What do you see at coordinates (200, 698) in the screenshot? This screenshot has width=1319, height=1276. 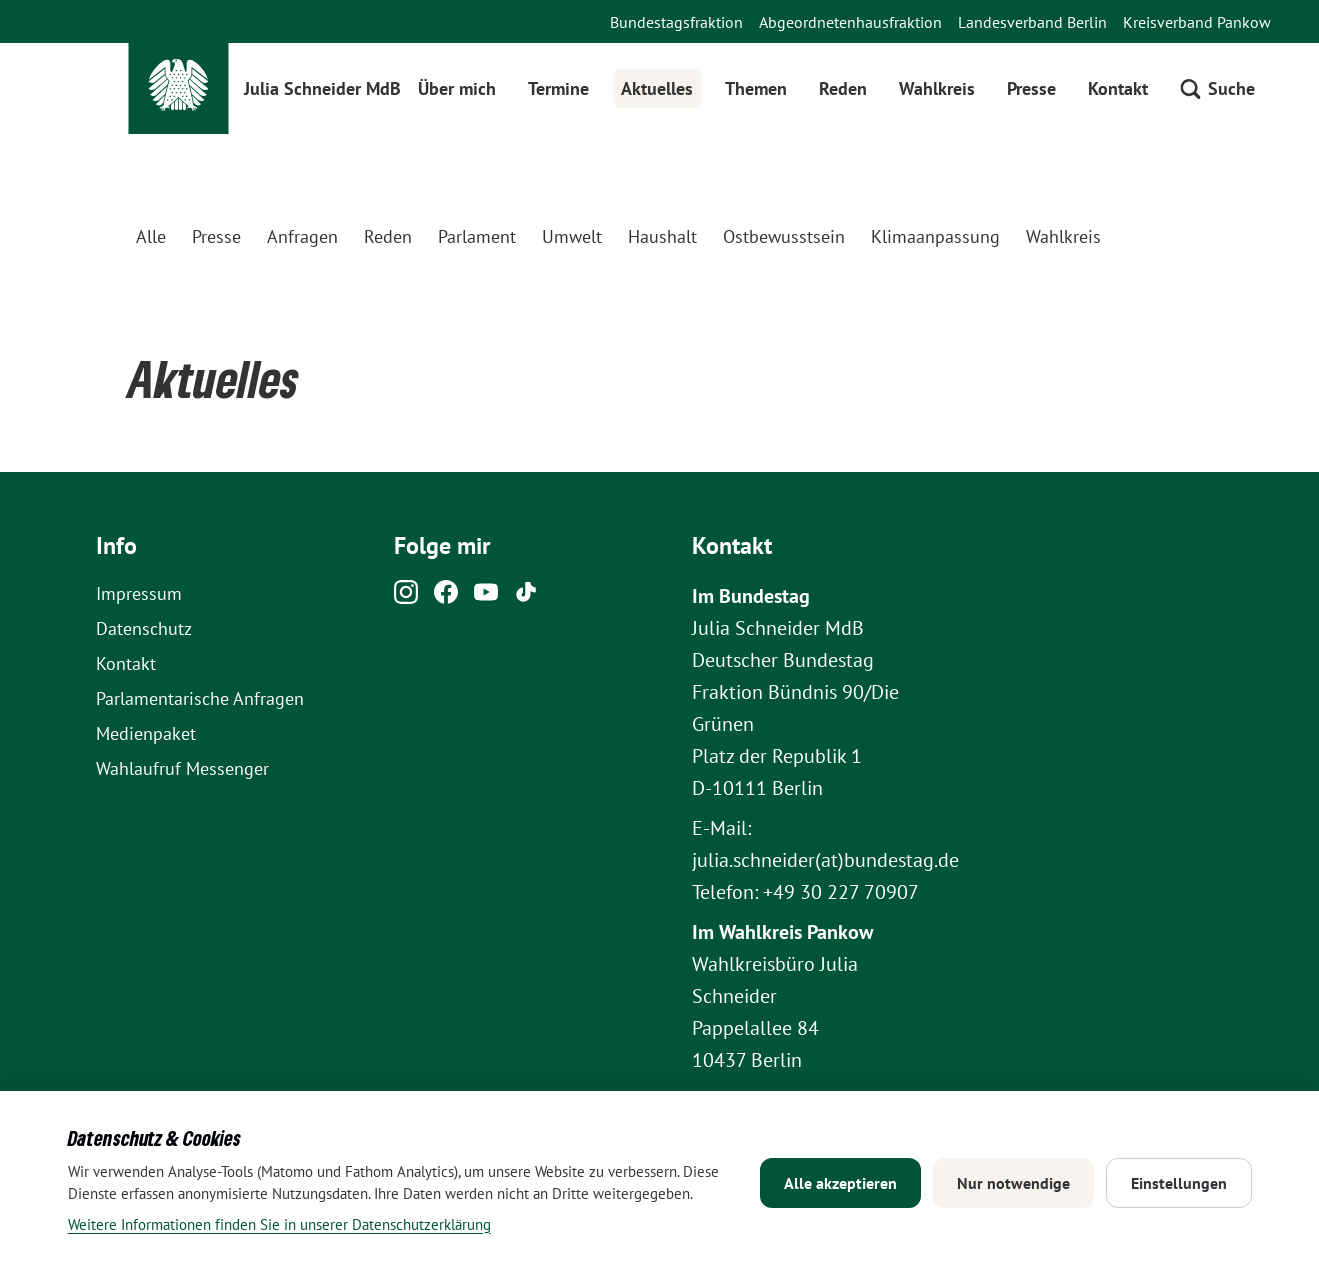 I see `Parlamentarische Anfragen` at bounding box center [200, 698].